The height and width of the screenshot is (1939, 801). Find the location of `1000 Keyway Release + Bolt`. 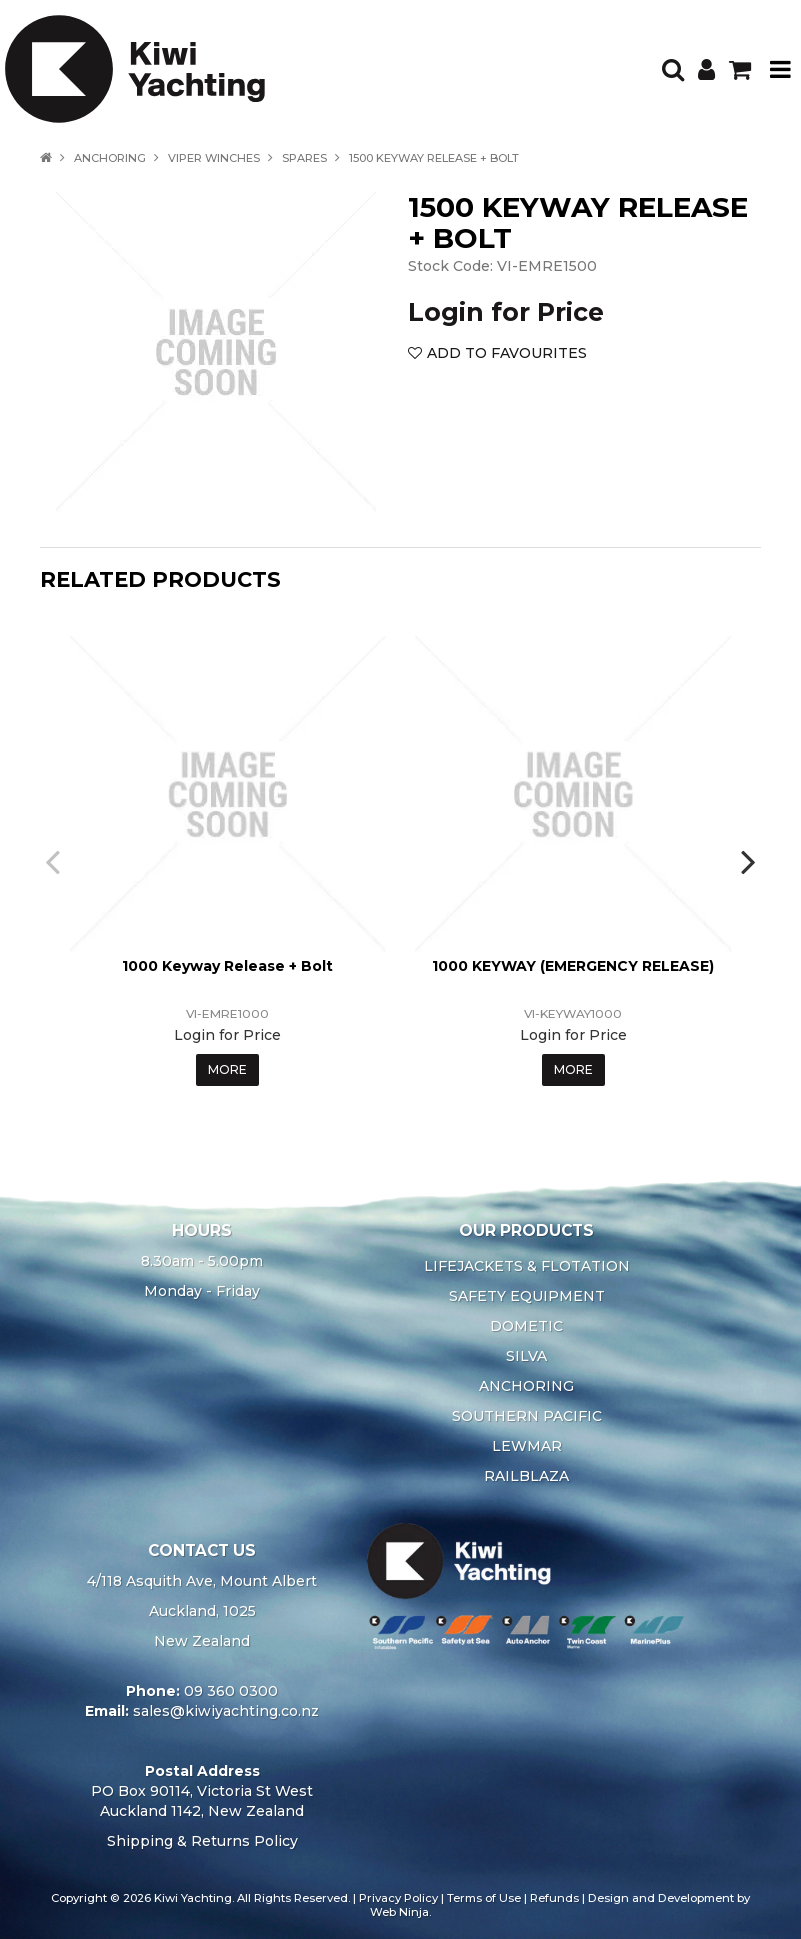

1000 Keyway Release + Bolt is located at coordinates (227, 966).